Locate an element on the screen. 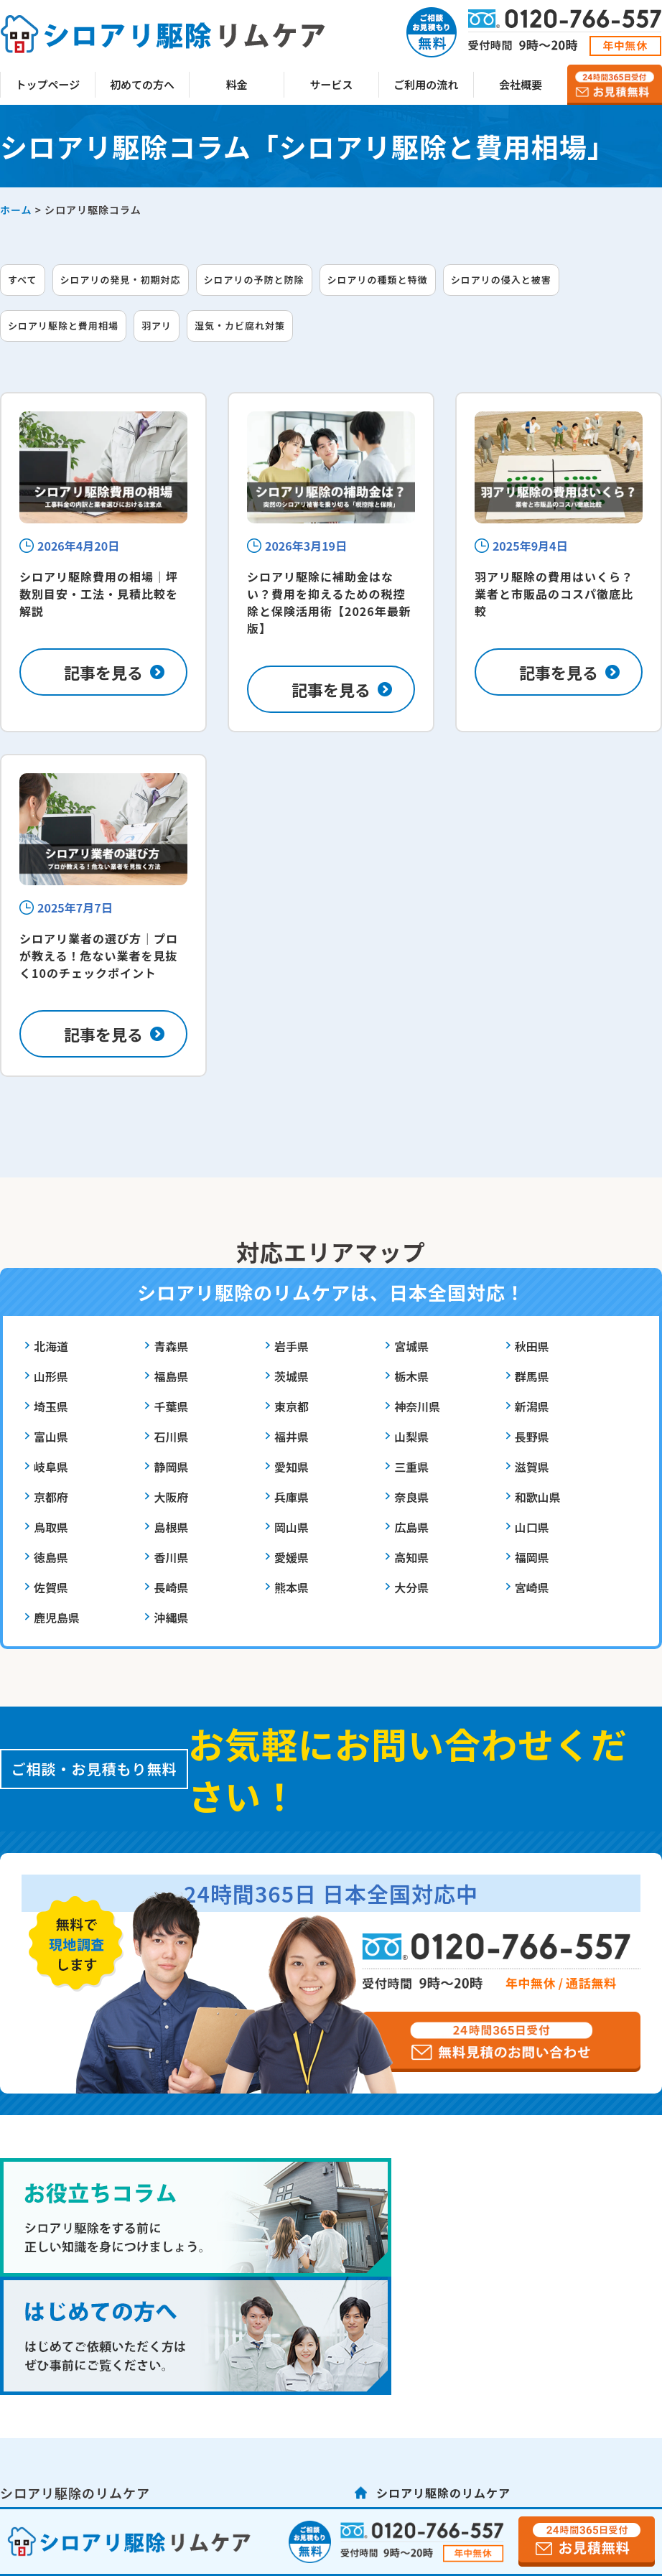  埼玉県 is located at coordinates (51, 1406).